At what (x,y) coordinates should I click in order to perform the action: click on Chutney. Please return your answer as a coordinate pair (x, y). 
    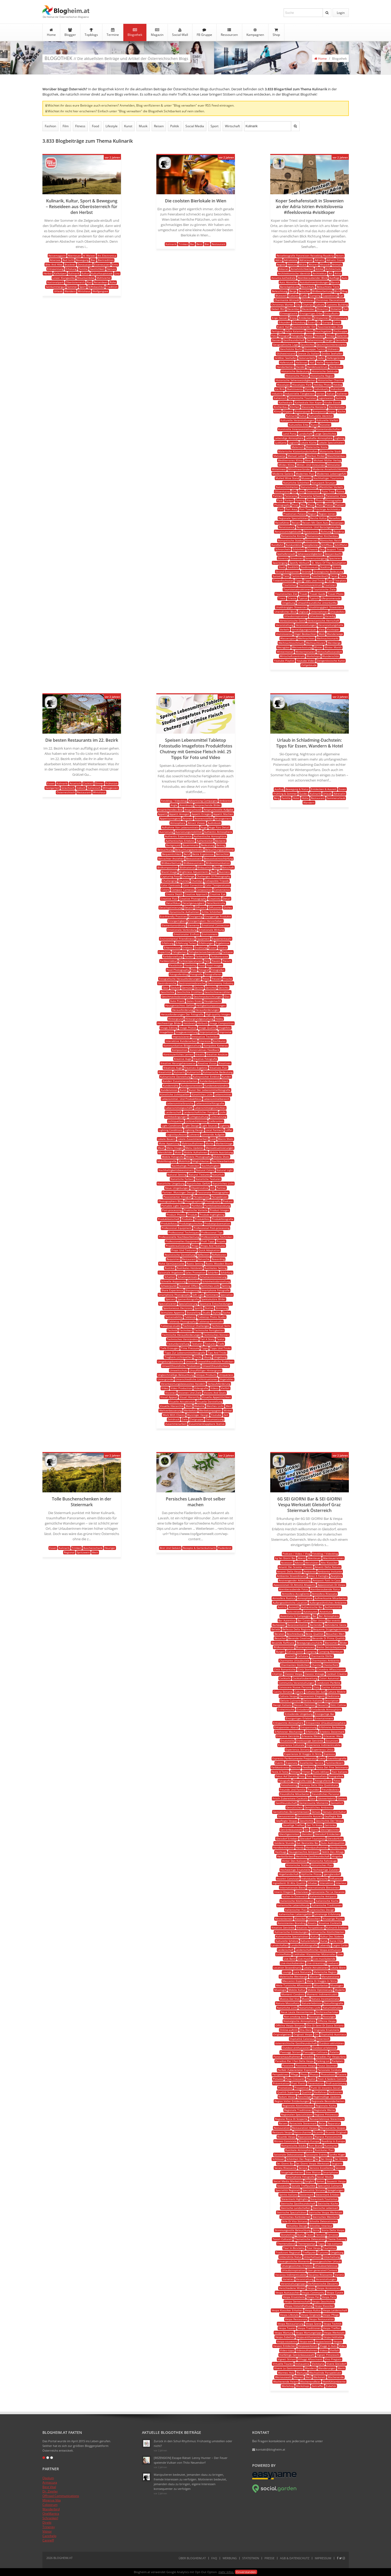
    Looking at the image, I should click on (184, 881).